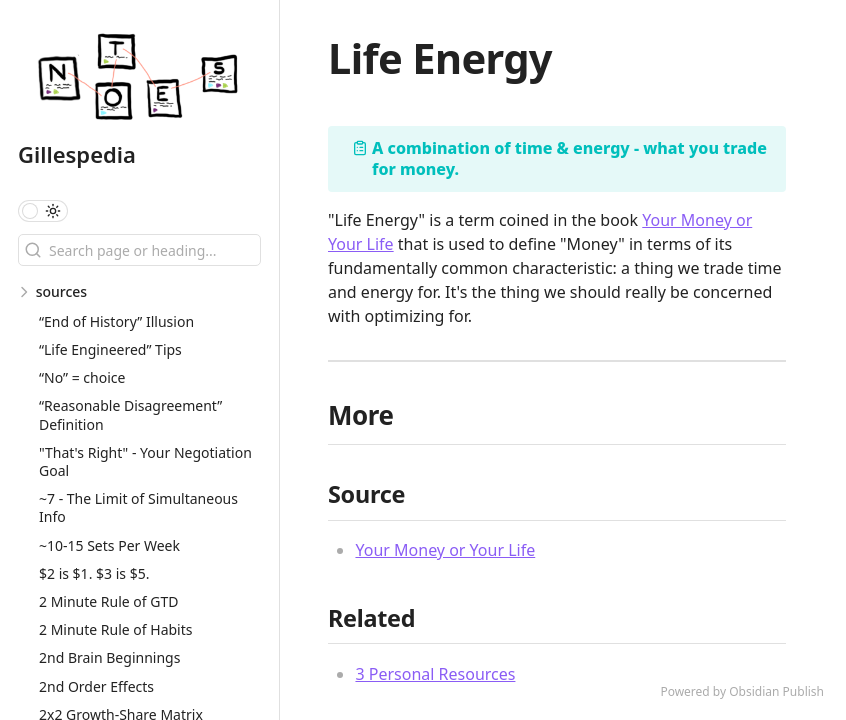 The height and width of the screenshot is (720, 846). Describe the element at coordinates (742, 691) in the screenshot. I see `Powered by Obsidian Publish` at that location.